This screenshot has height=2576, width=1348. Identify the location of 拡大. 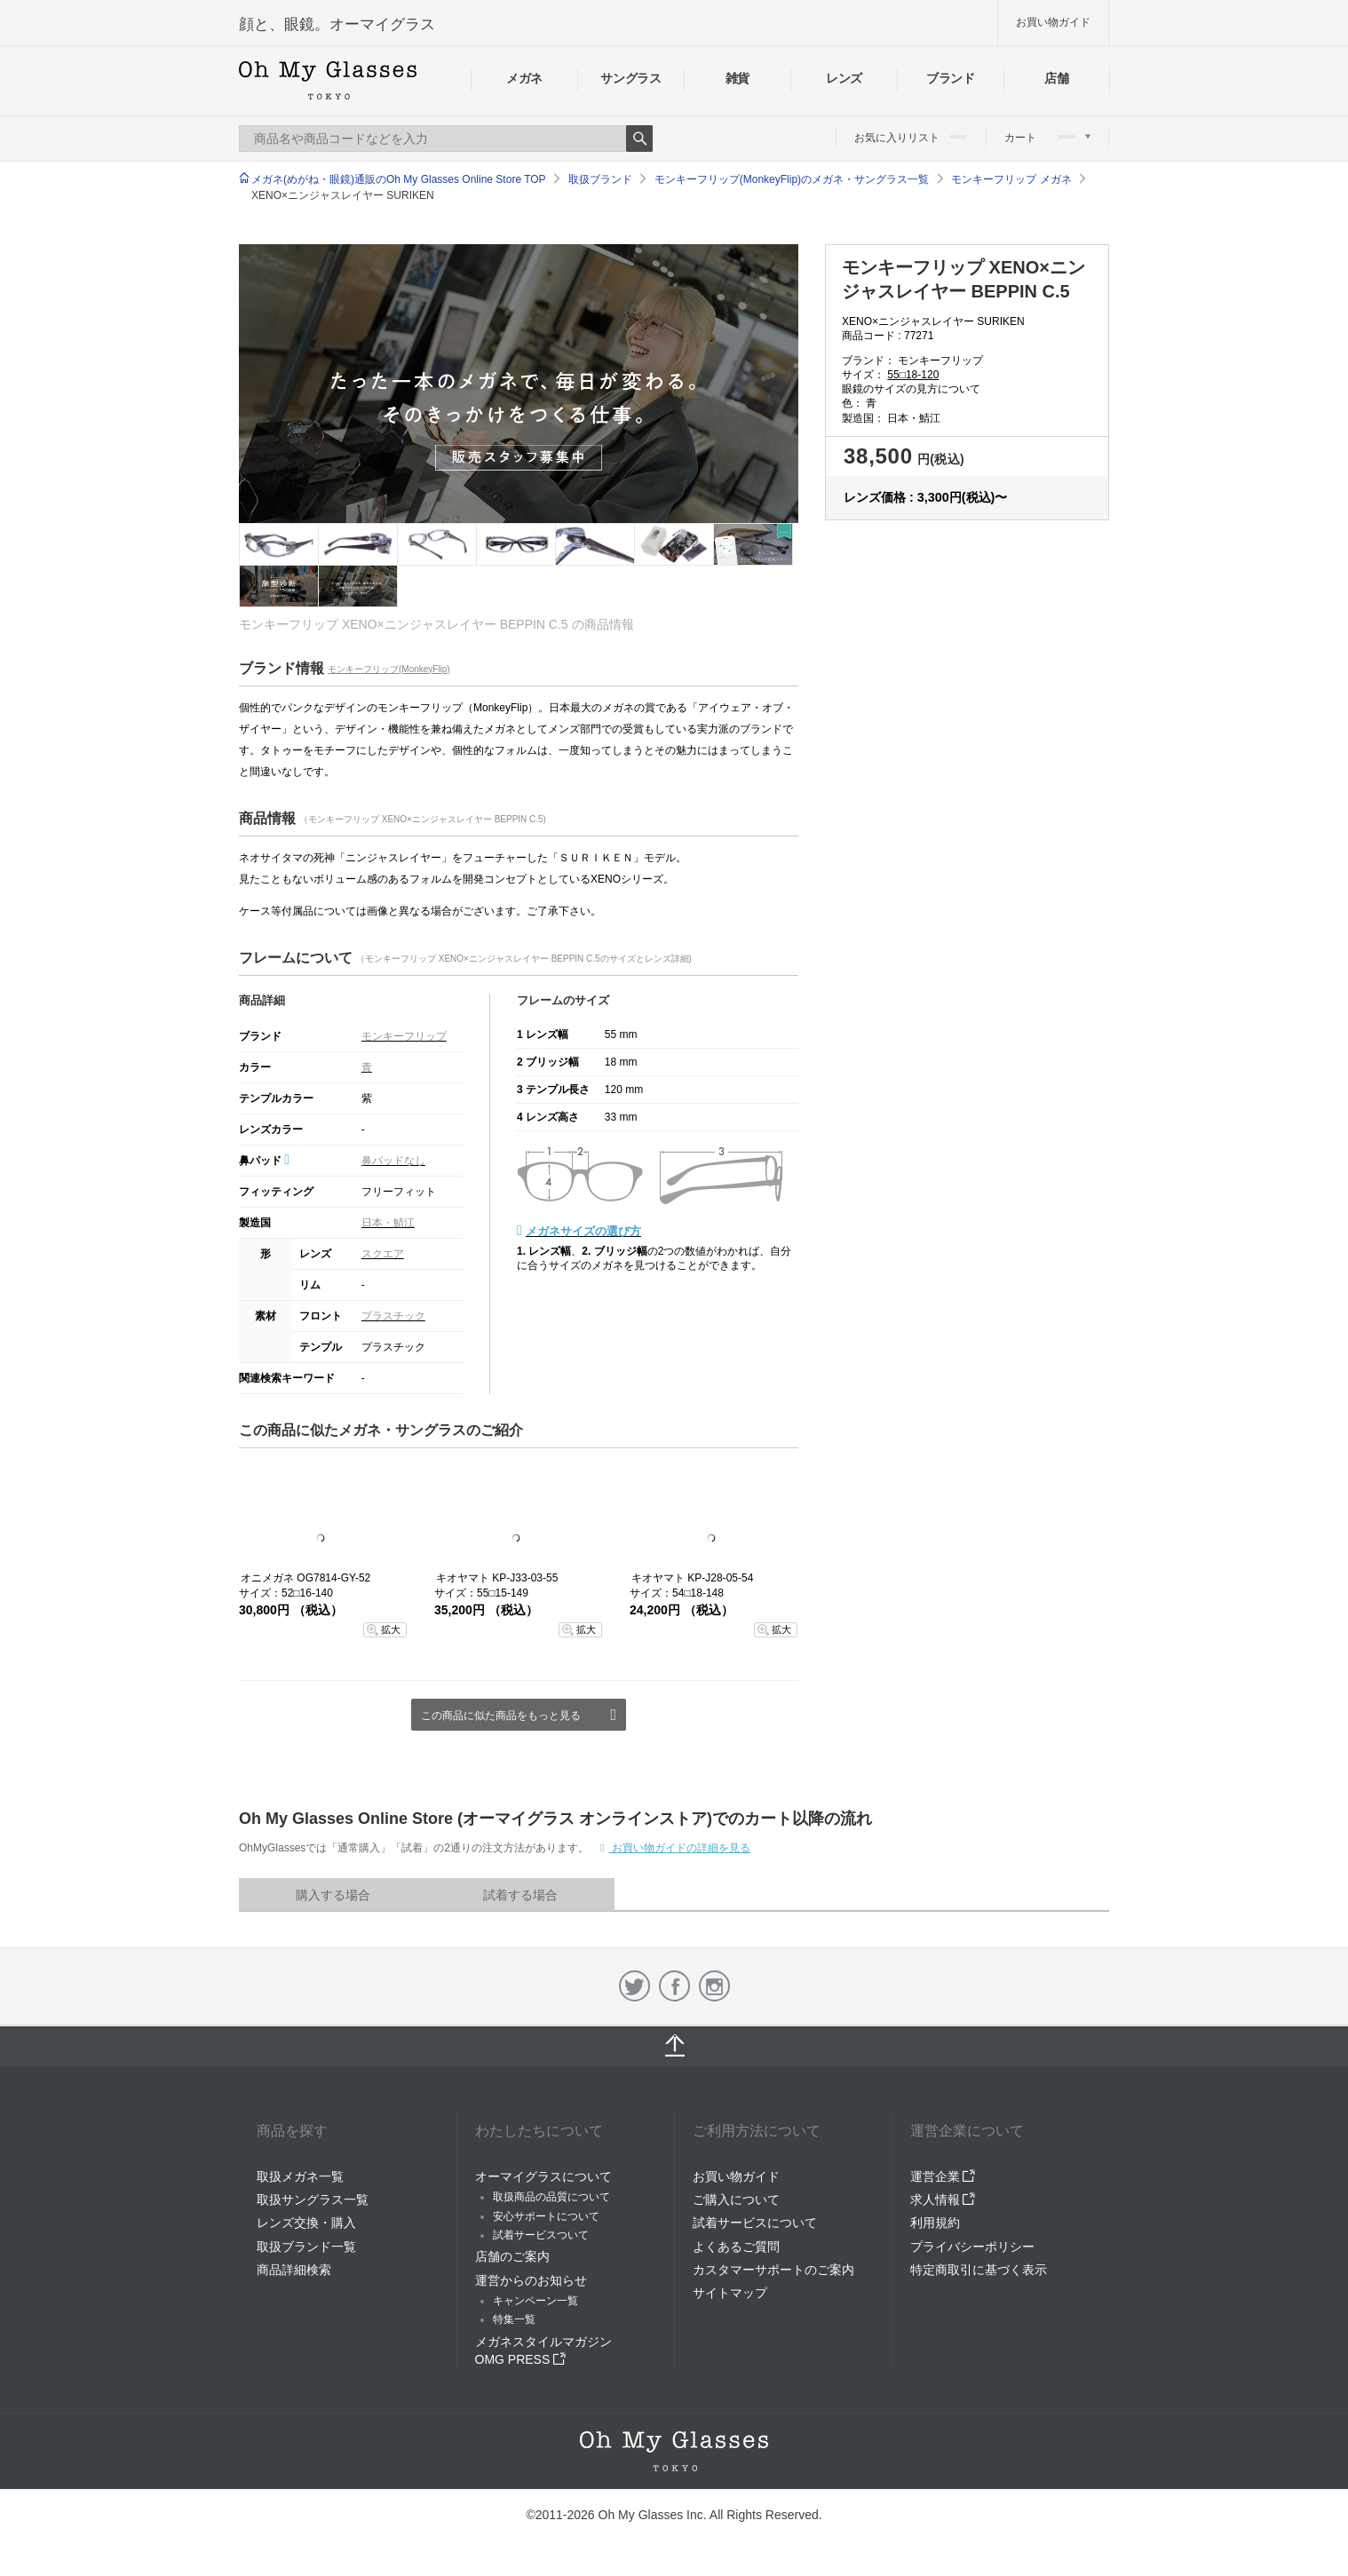
(390, 1629).